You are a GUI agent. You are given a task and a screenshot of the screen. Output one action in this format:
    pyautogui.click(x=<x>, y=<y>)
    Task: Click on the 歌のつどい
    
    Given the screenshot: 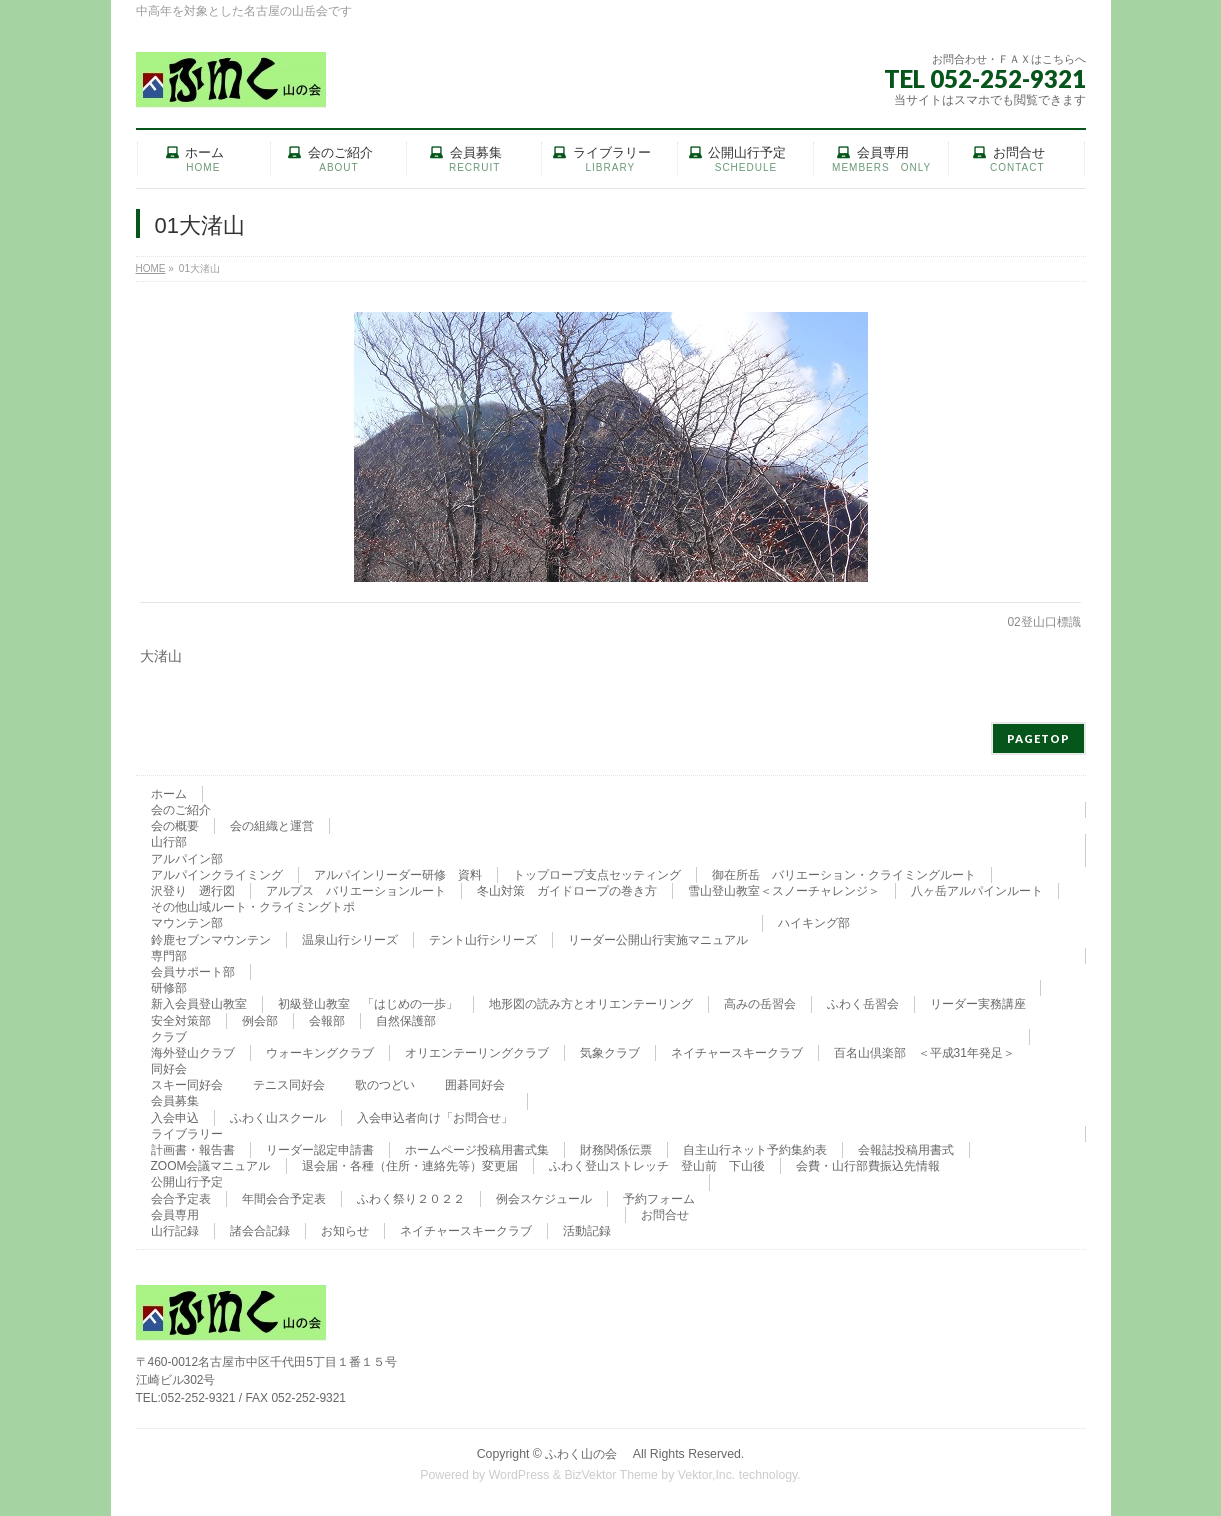 What is the action you would take?
    pyautogui.click(x=385, y=1085)
    